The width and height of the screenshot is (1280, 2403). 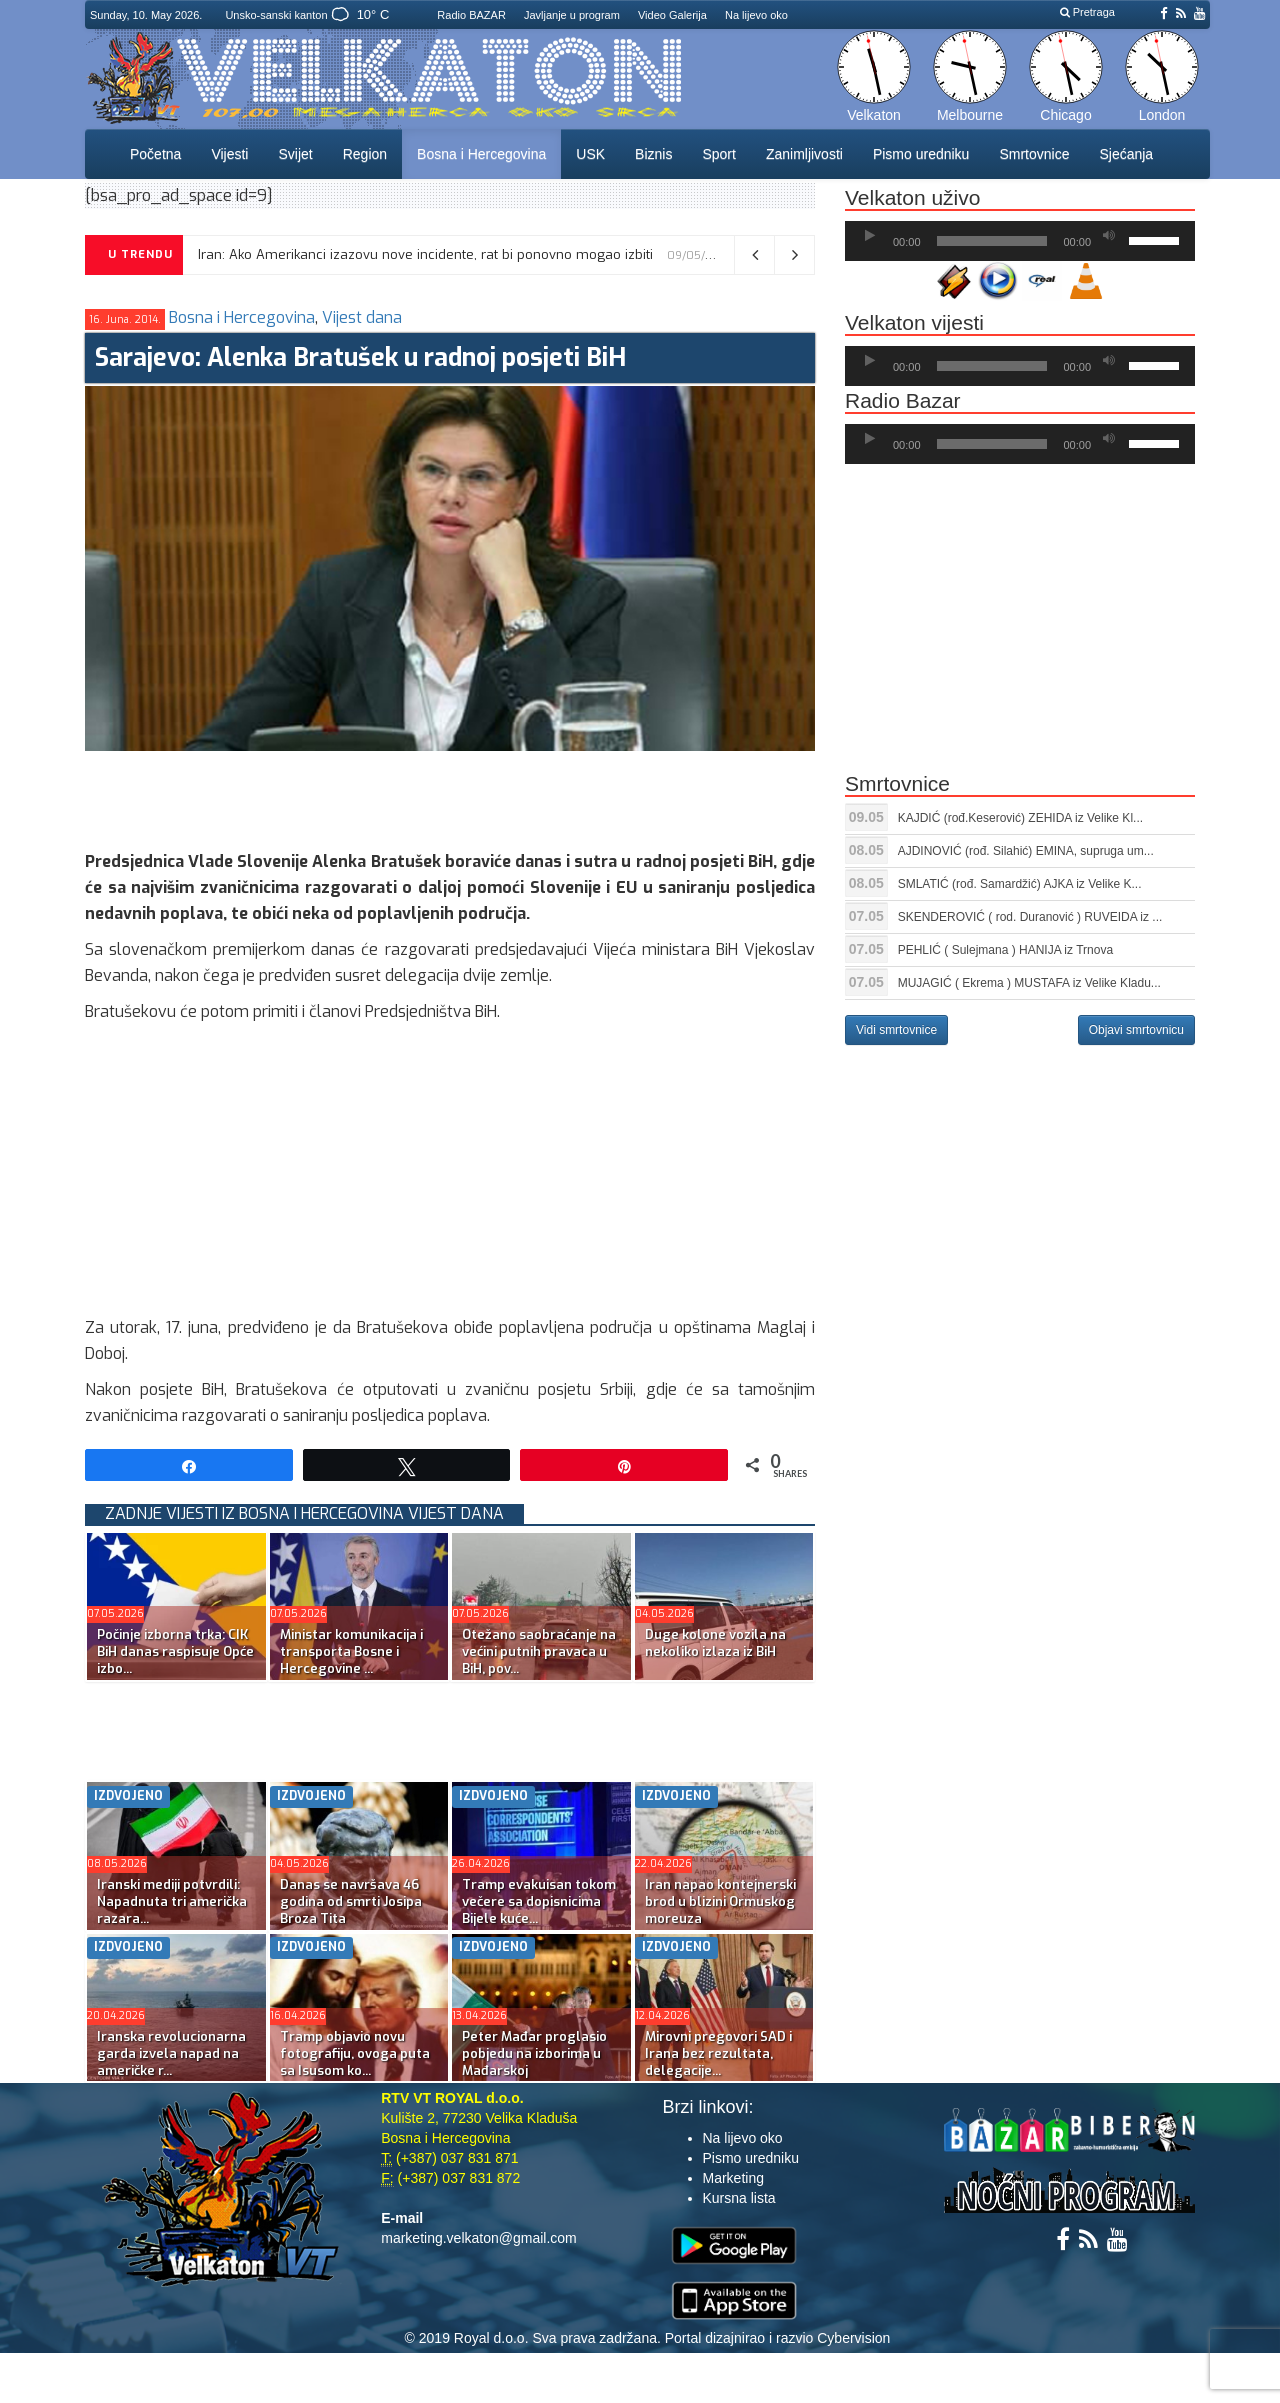 I want to click on MUJAGIĆ ( Ekrema ) MUSTAFA iz Velike Kladu..., so click(x=1029, y=983).